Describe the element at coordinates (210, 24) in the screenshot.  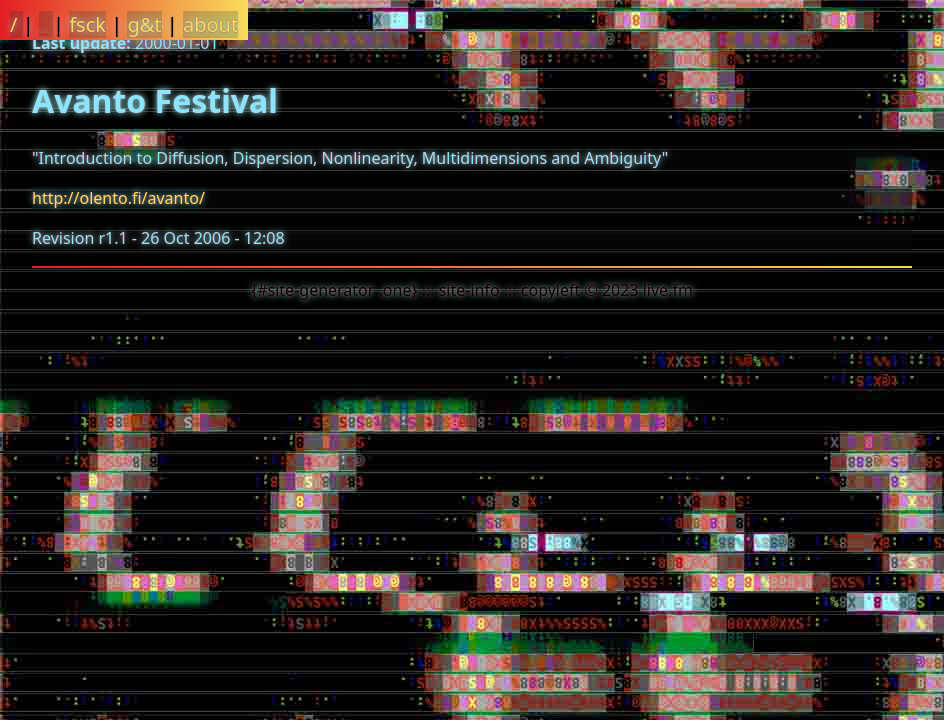
I see `about` at that location.